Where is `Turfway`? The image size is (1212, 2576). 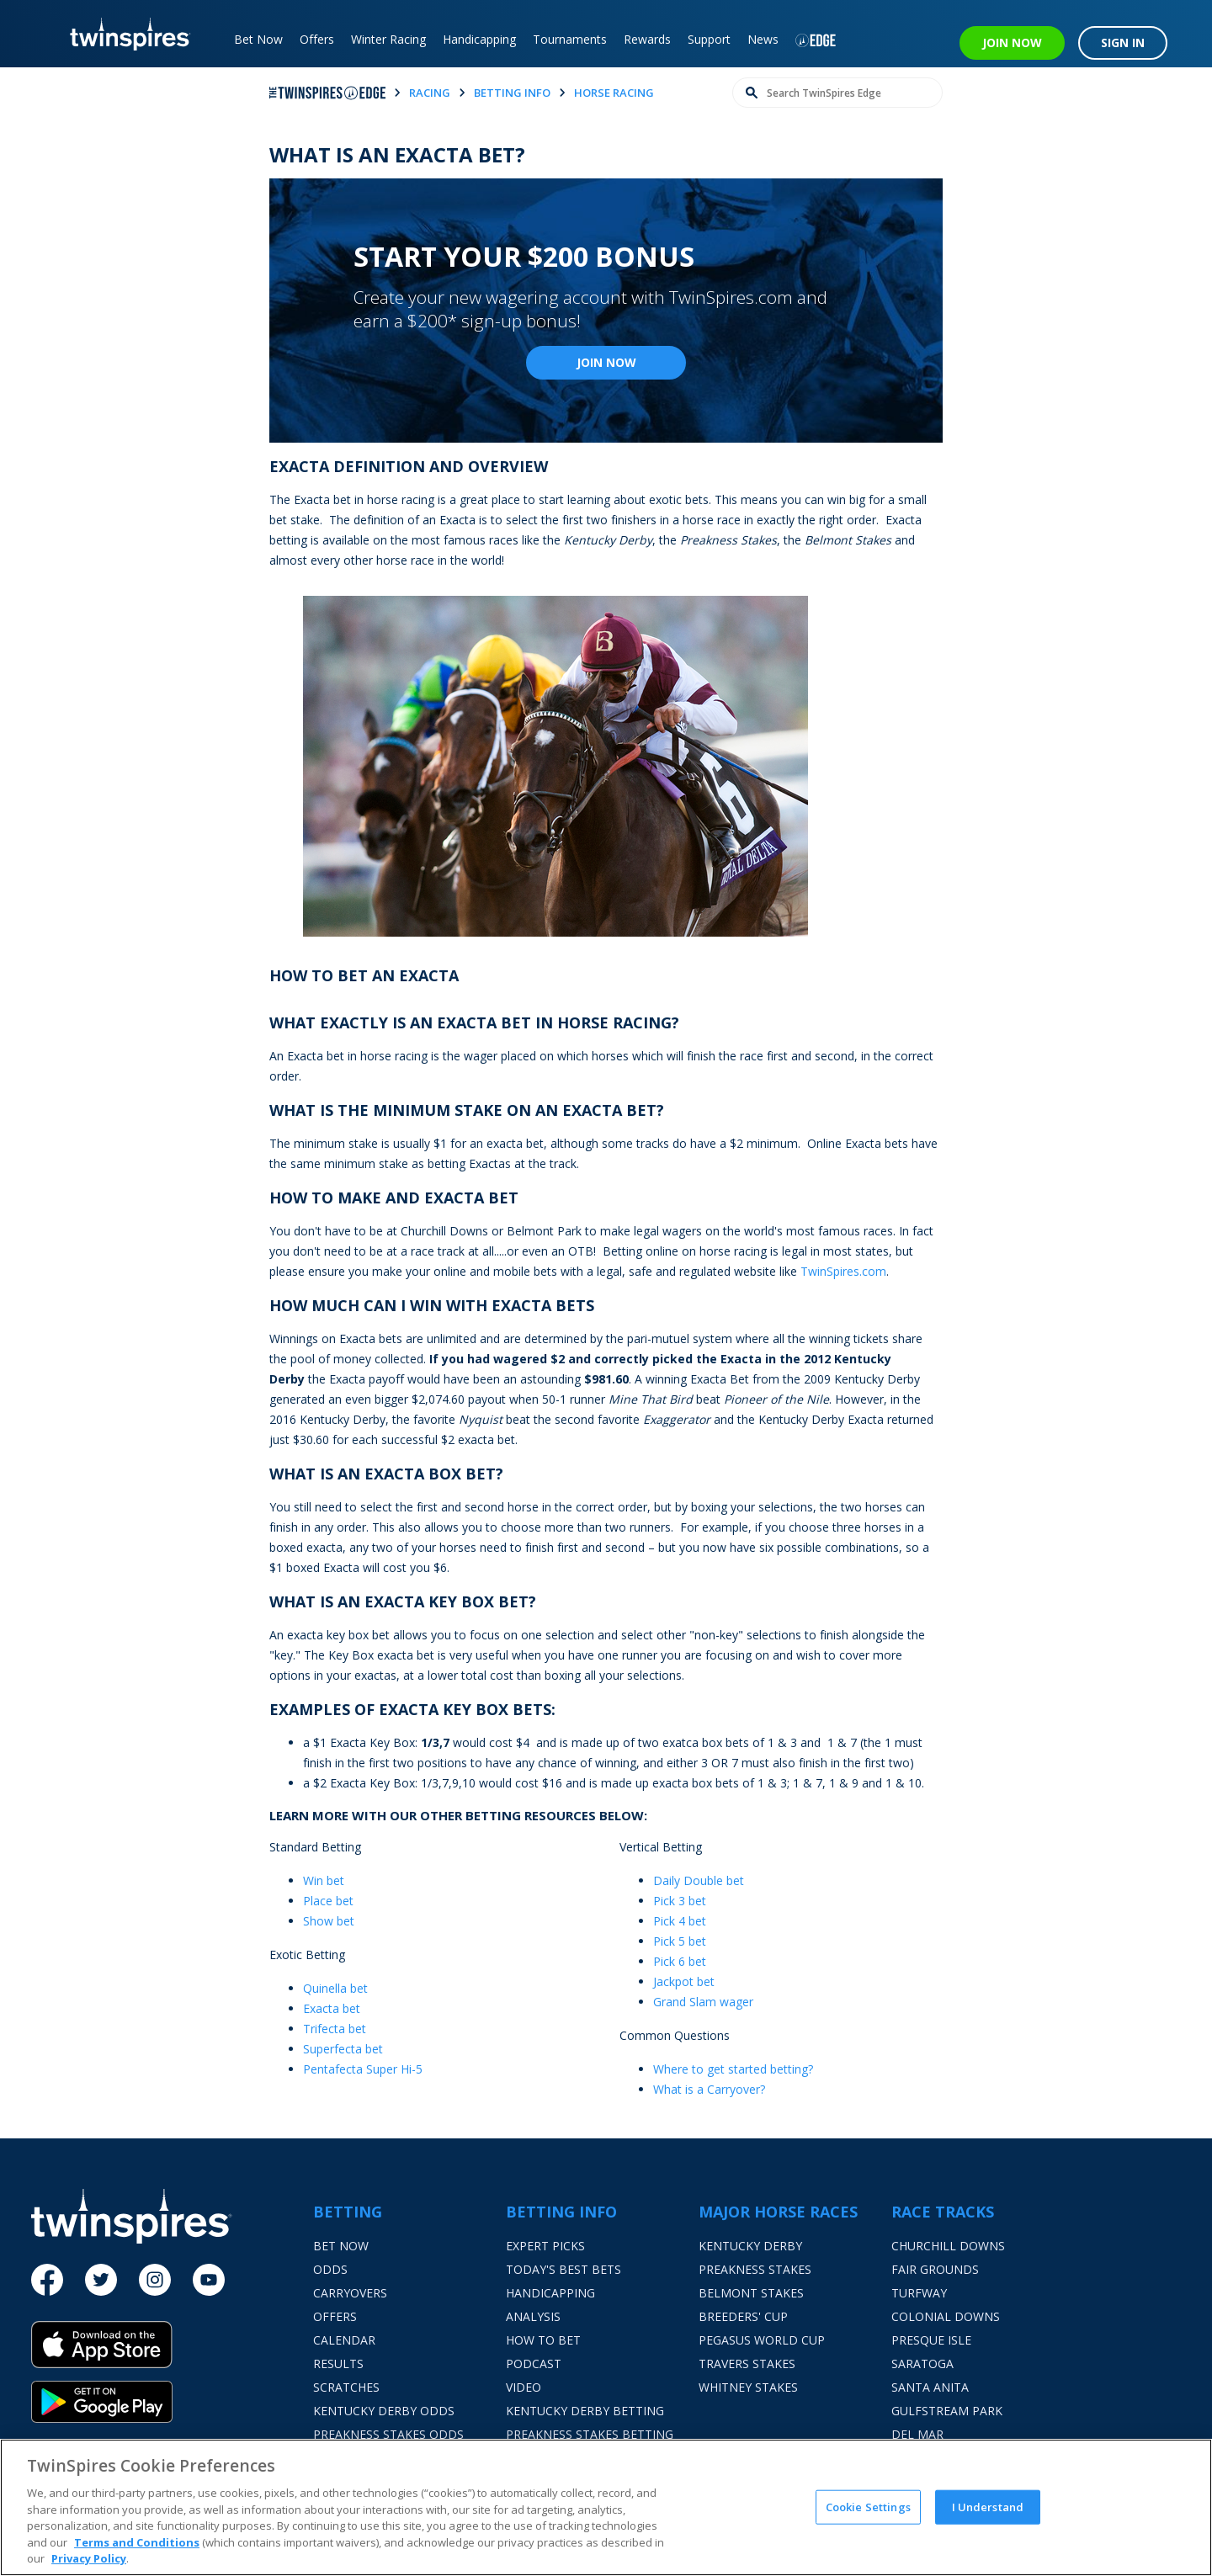 Turfway is located at coordinates (919, 2293).